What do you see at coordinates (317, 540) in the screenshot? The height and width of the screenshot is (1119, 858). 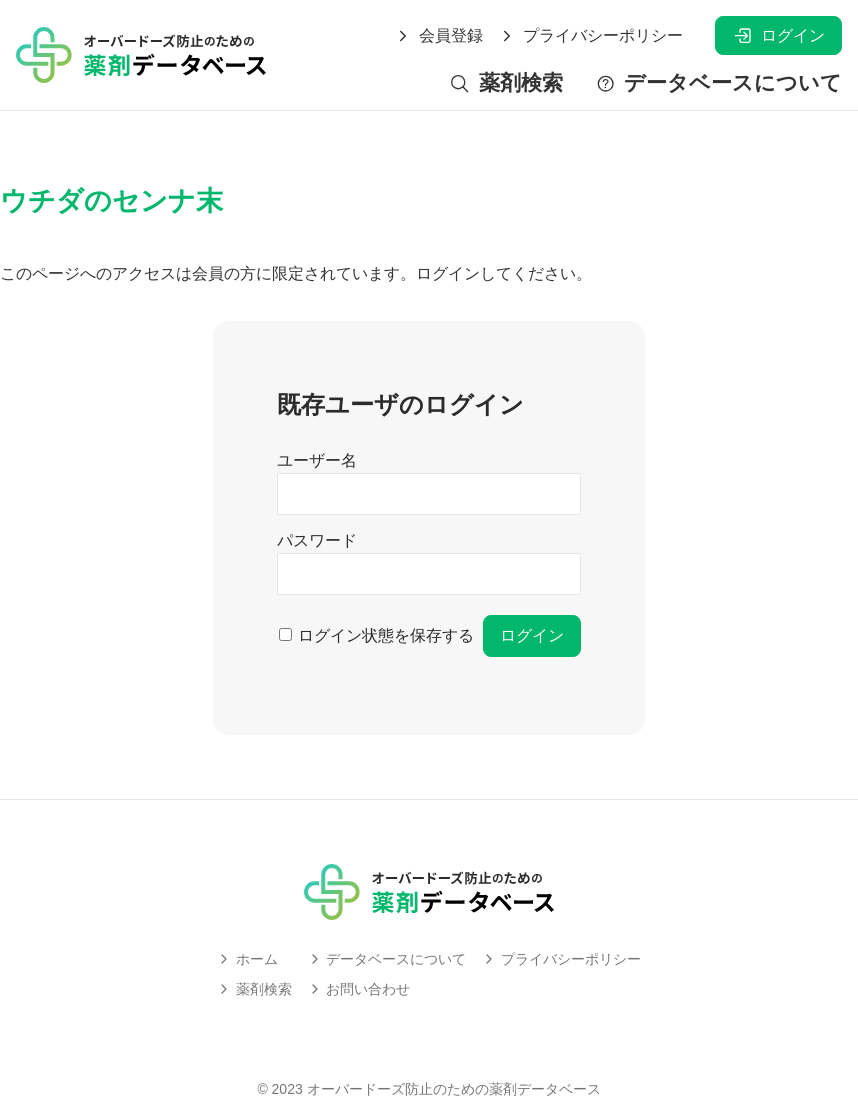 I see `パスワード` at bounding box center [317, 540].